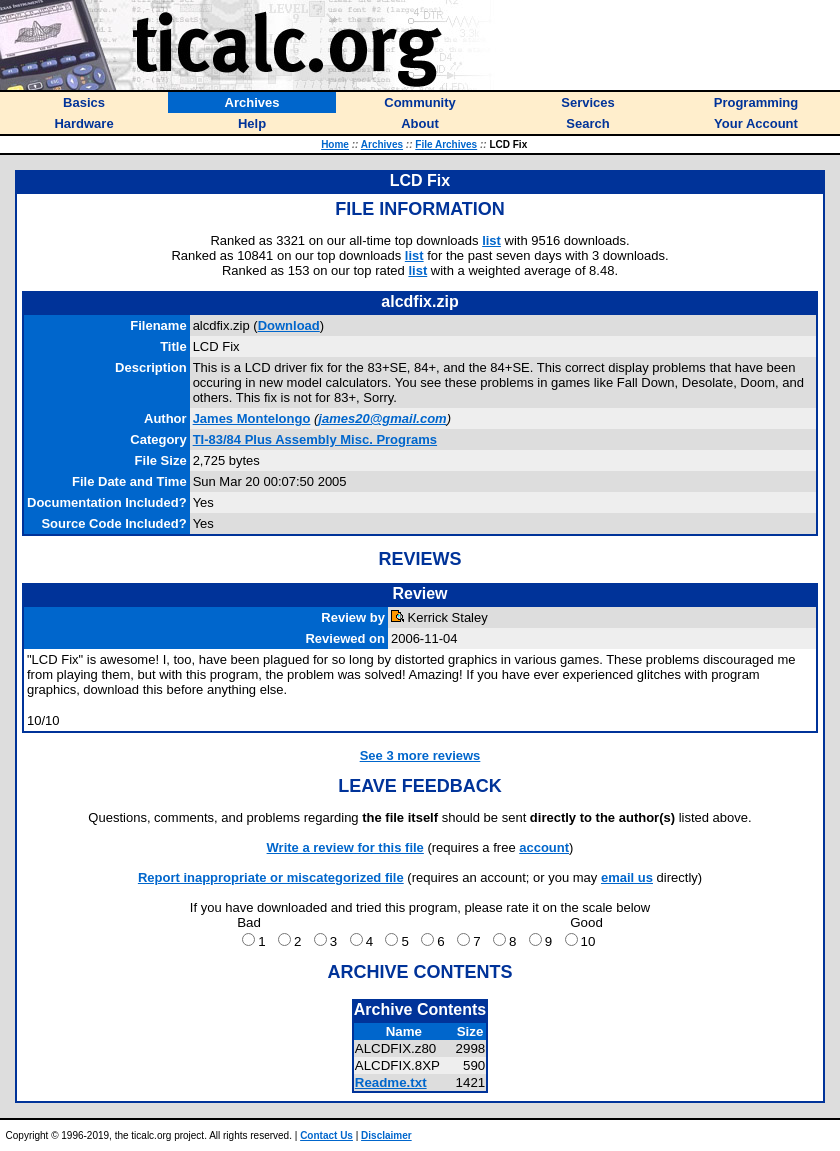 The width and height of the screenshot is (840, 1151). I want to click on Disclaimer, so click(386, 1135).